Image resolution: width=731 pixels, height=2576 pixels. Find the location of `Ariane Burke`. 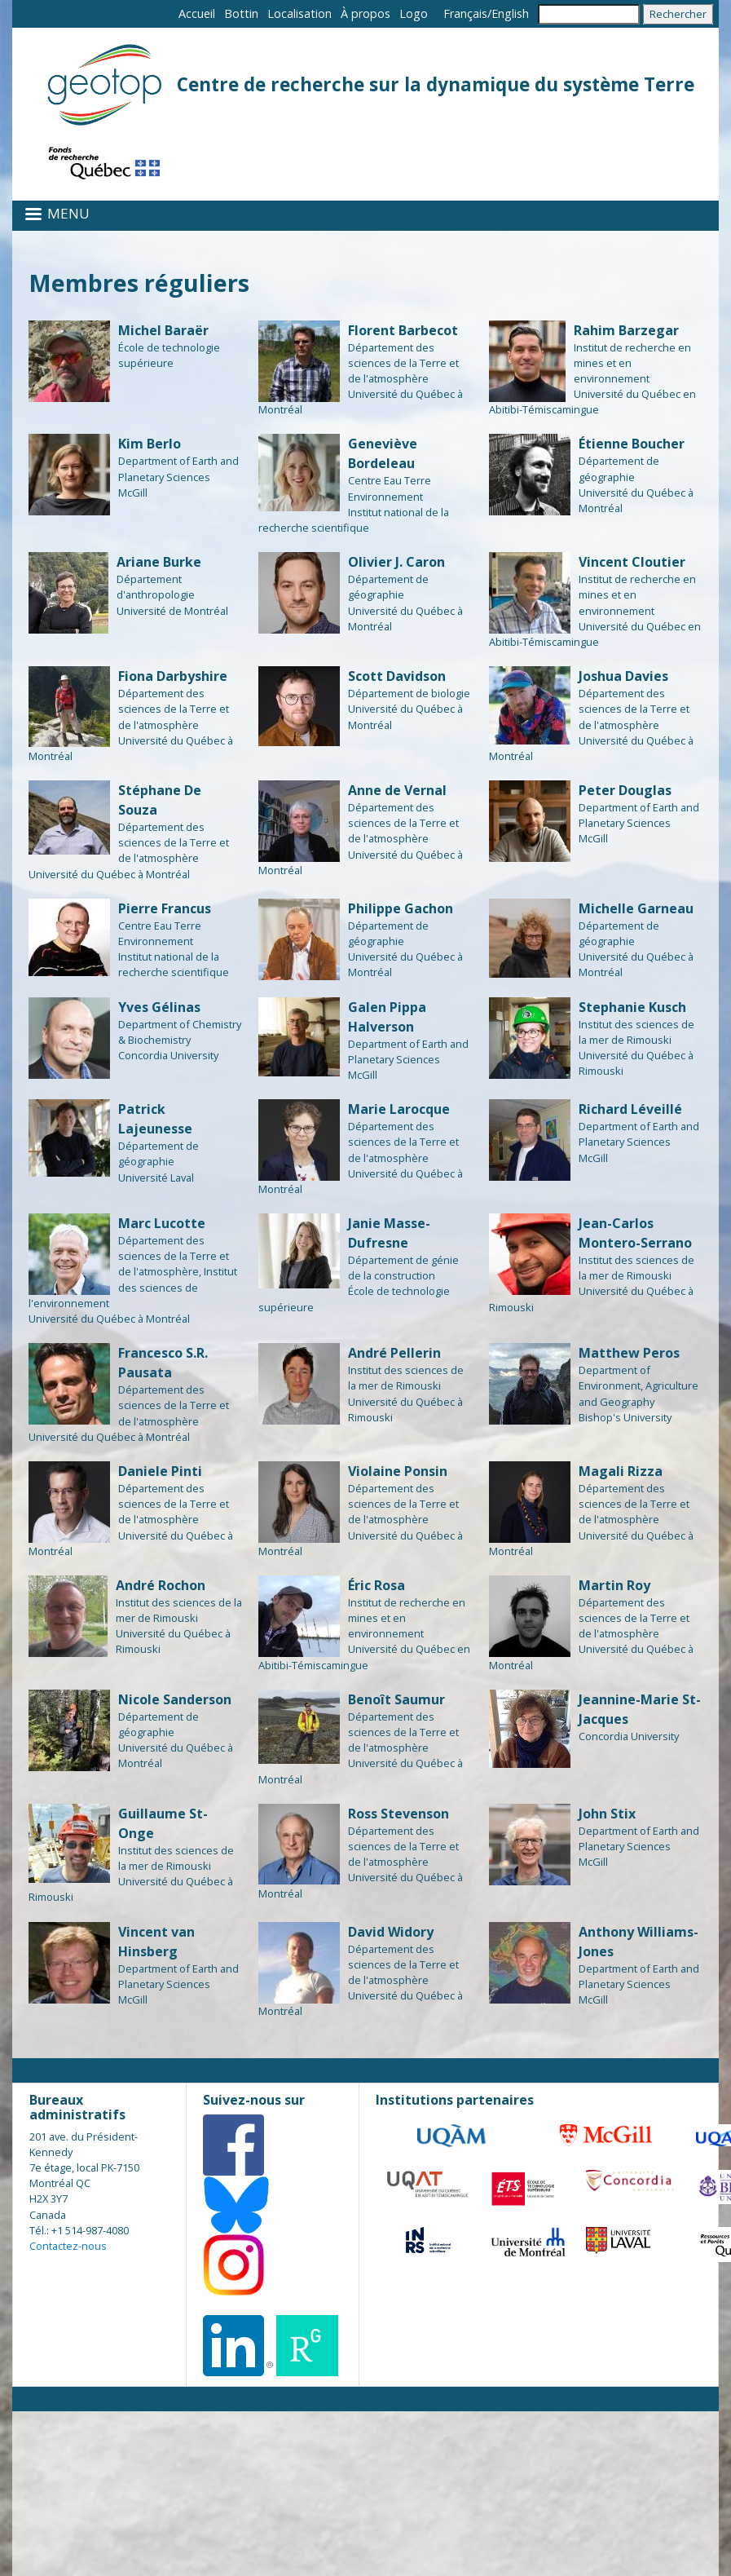

Ariane Burke is located at coordinates (159, 562).